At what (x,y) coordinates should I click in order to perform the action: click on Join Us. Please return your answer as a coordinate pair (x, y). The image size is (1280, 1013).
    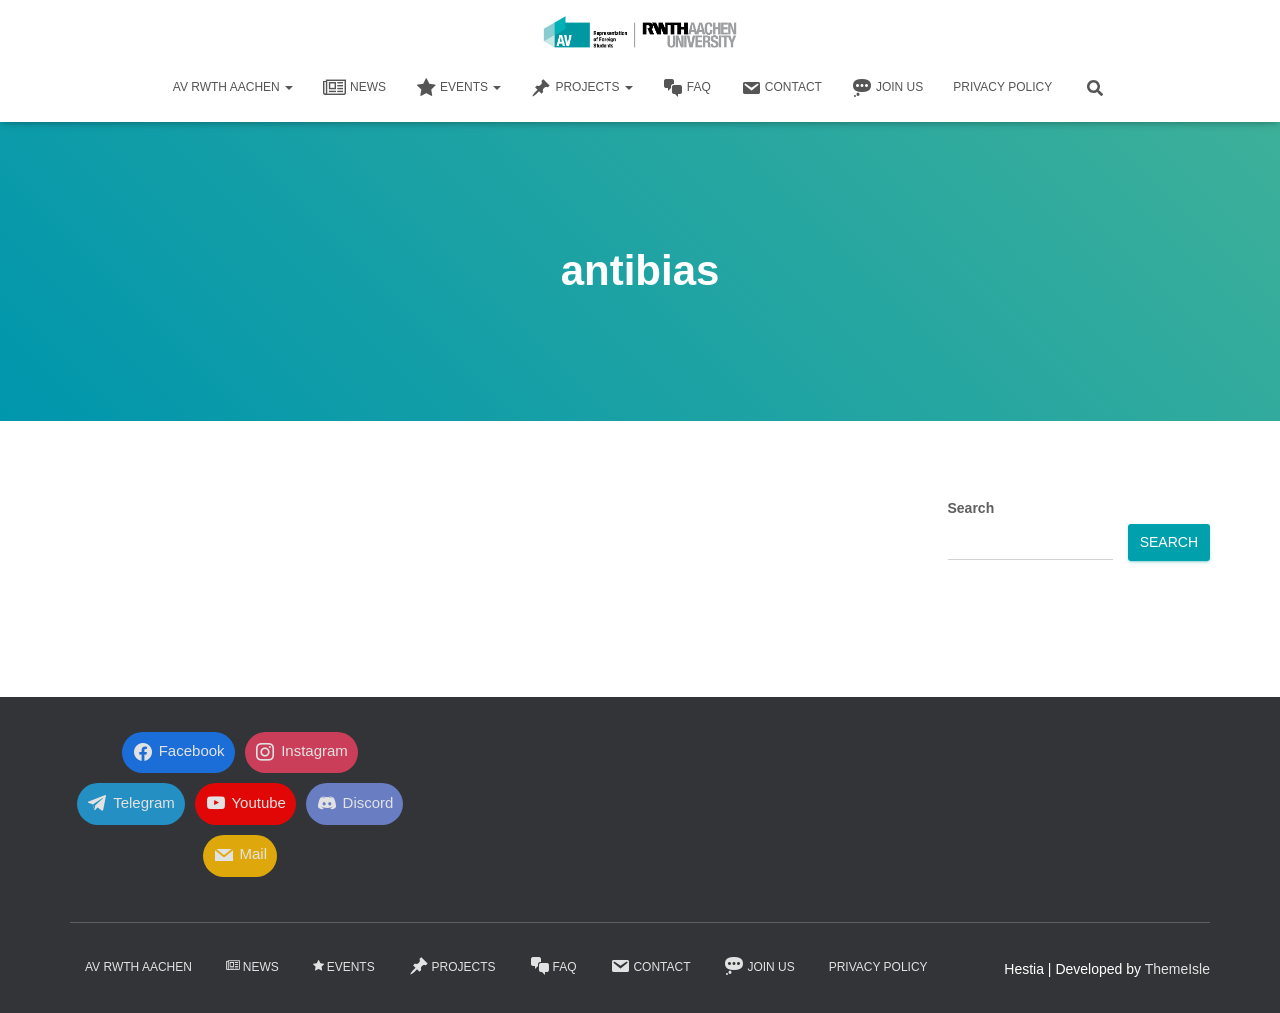
    Looking at the image, I should click on (887, 88).